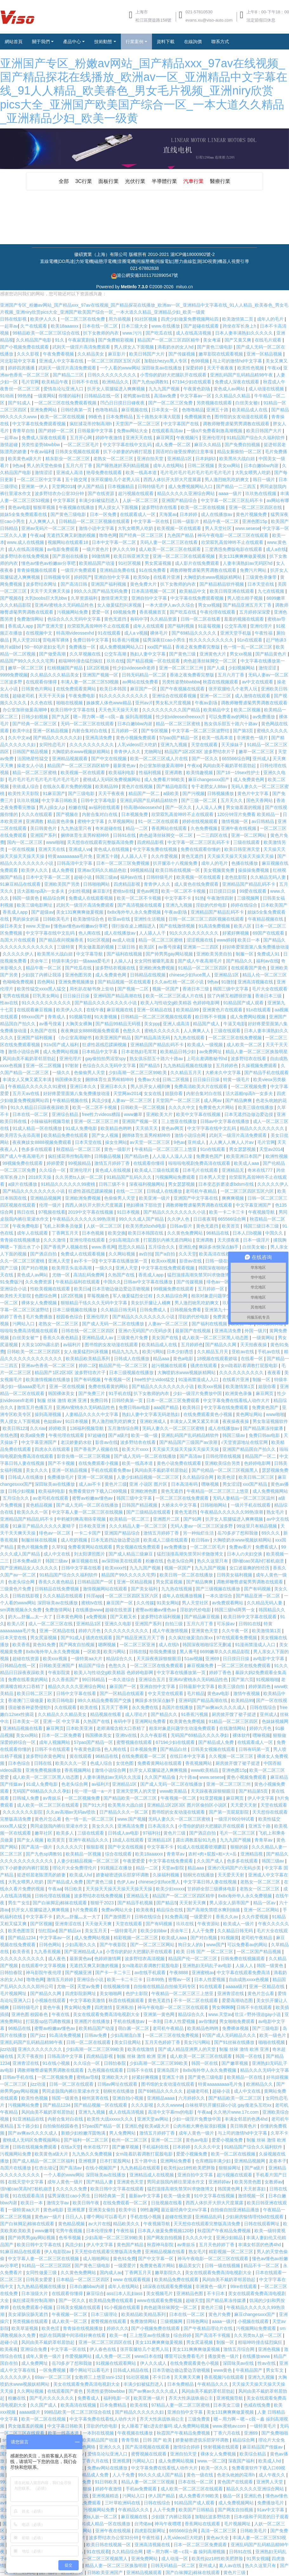  What do you see at coordinates (244, 619) in the screenshot?
I see `羞羞的视频在线观看` at bounding box center [244, 619].